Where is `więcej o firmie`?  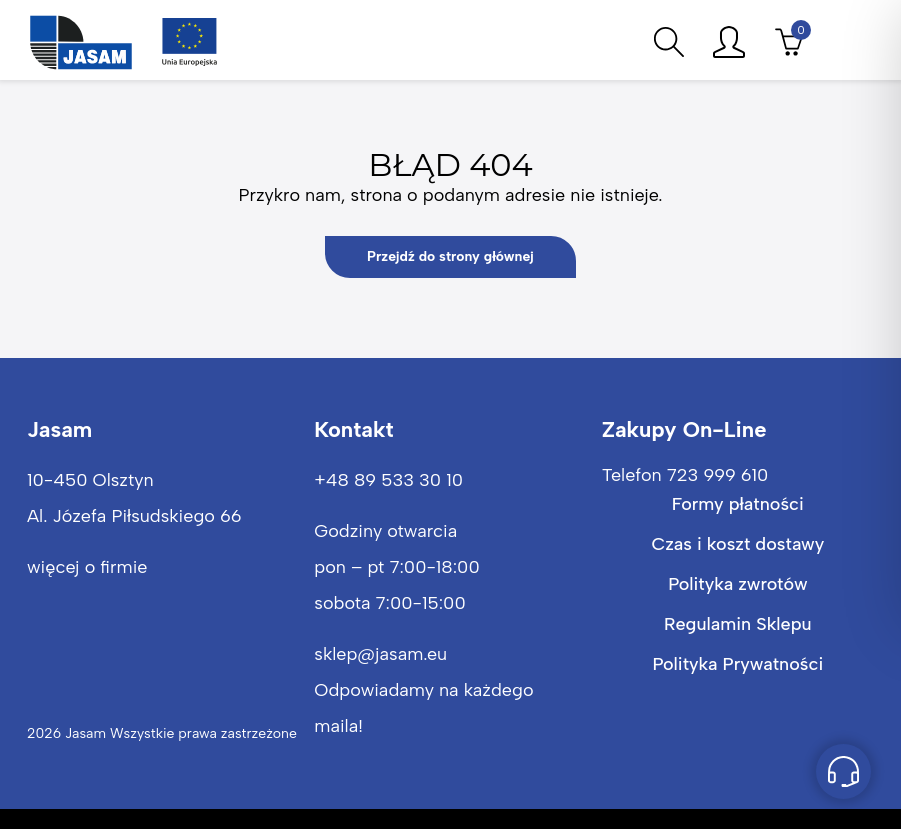
więcej o firmie is located at coordinates (87, 567).